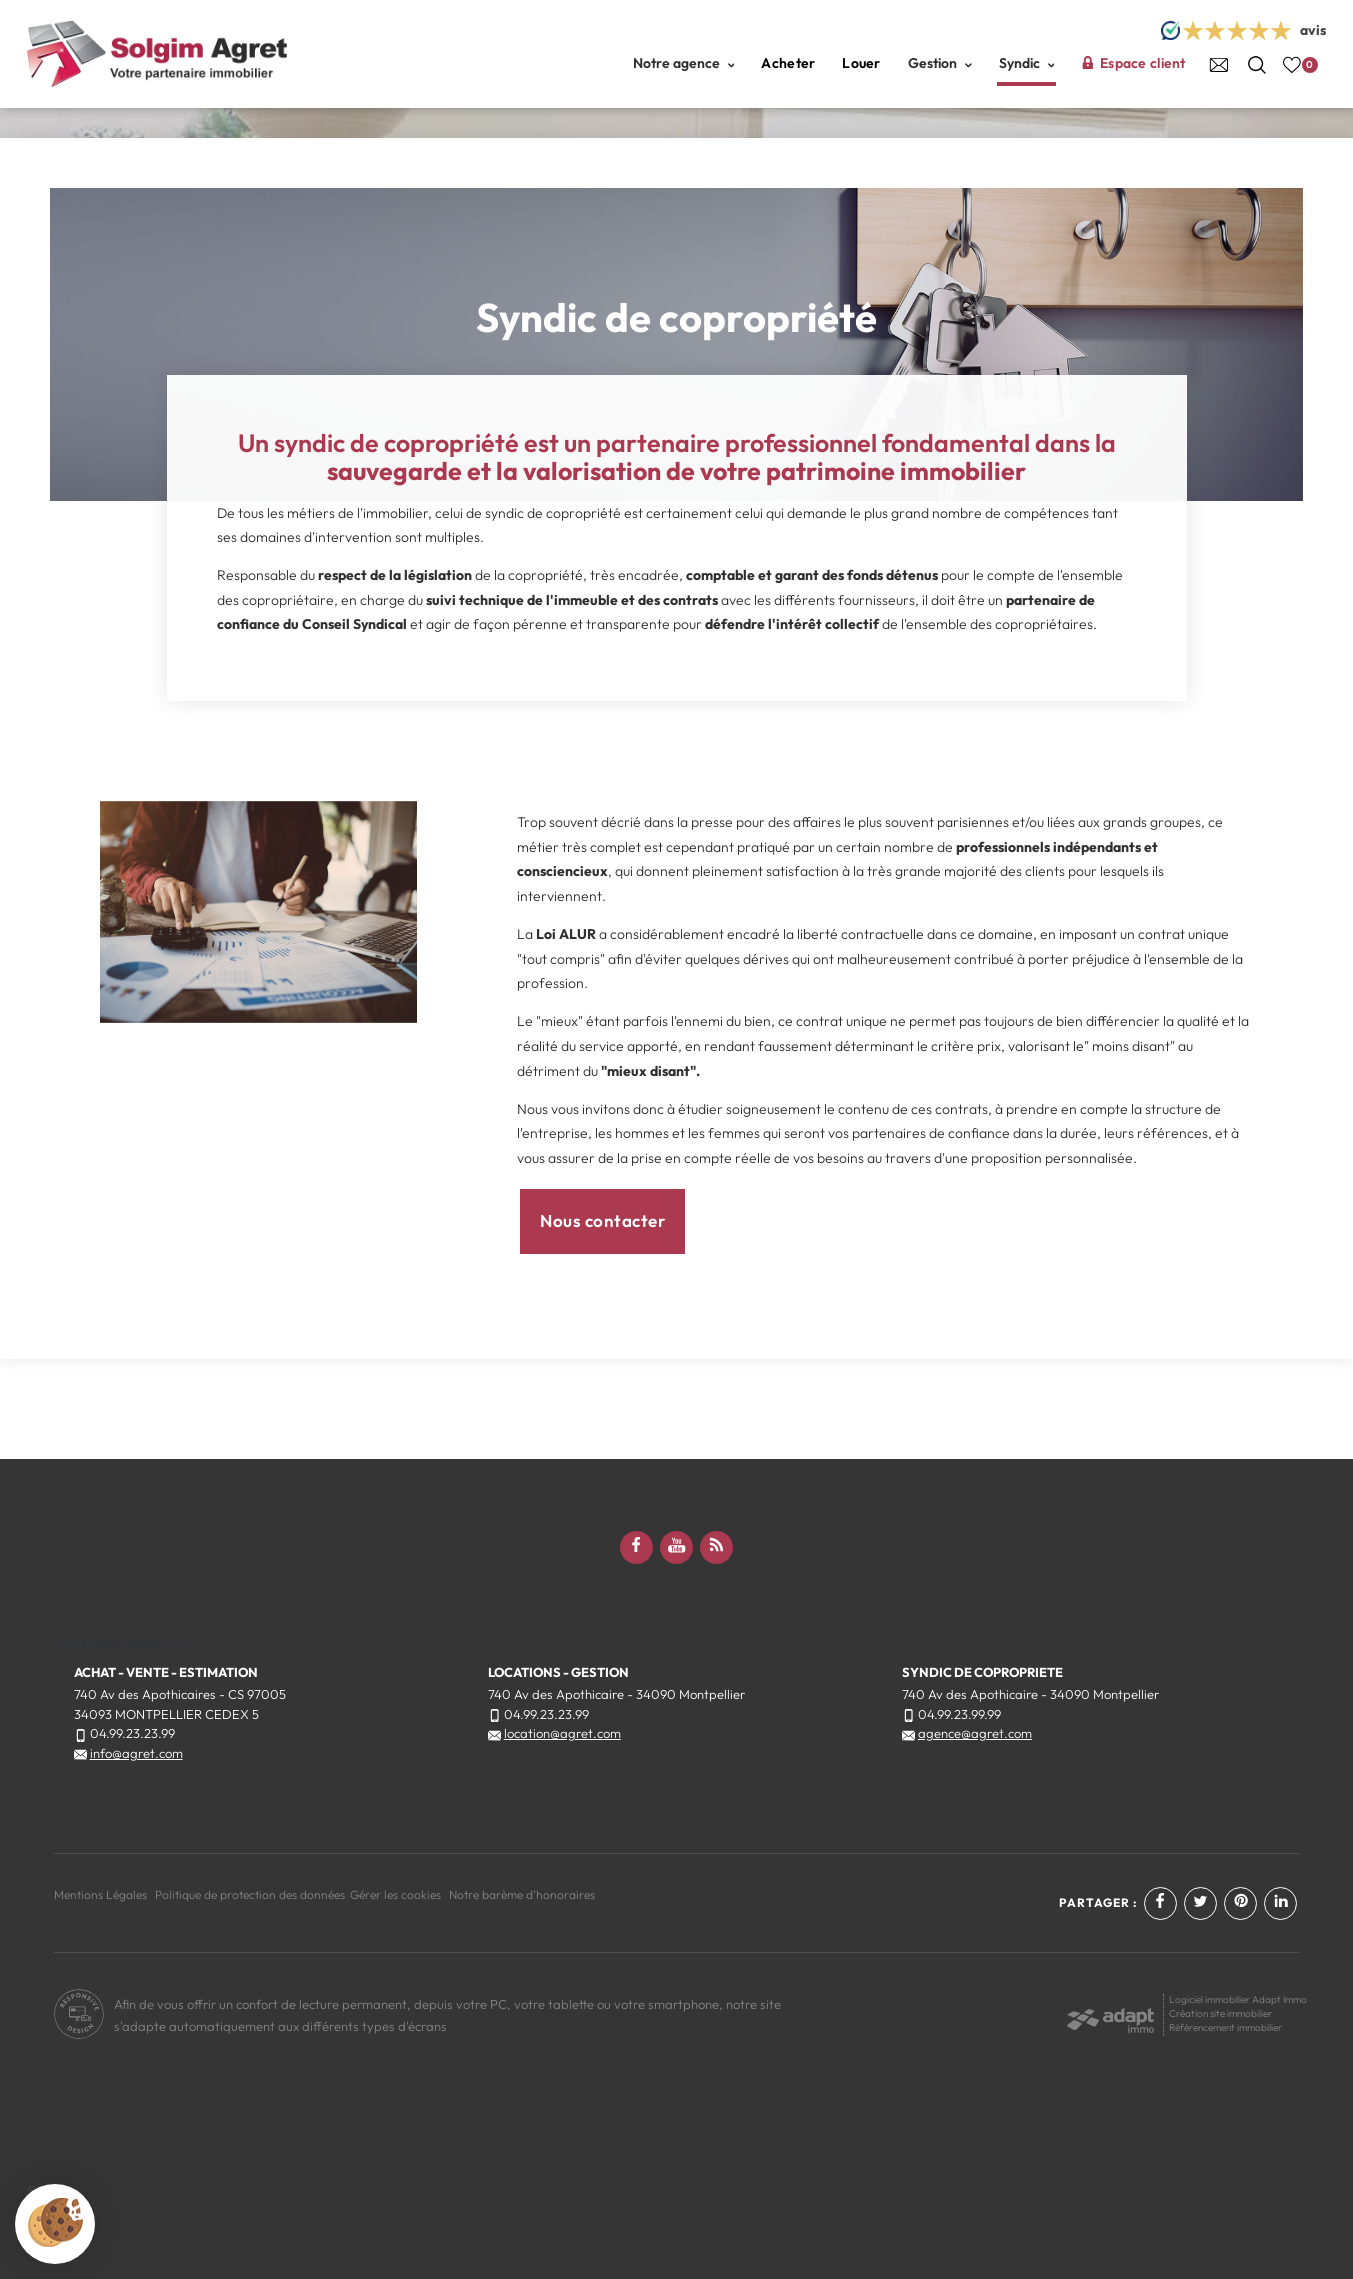 The width and height of the screenshot is (1353, 2279). I want to click on Logiciel immobilier Adapt Immo, so click(1238, 1999).